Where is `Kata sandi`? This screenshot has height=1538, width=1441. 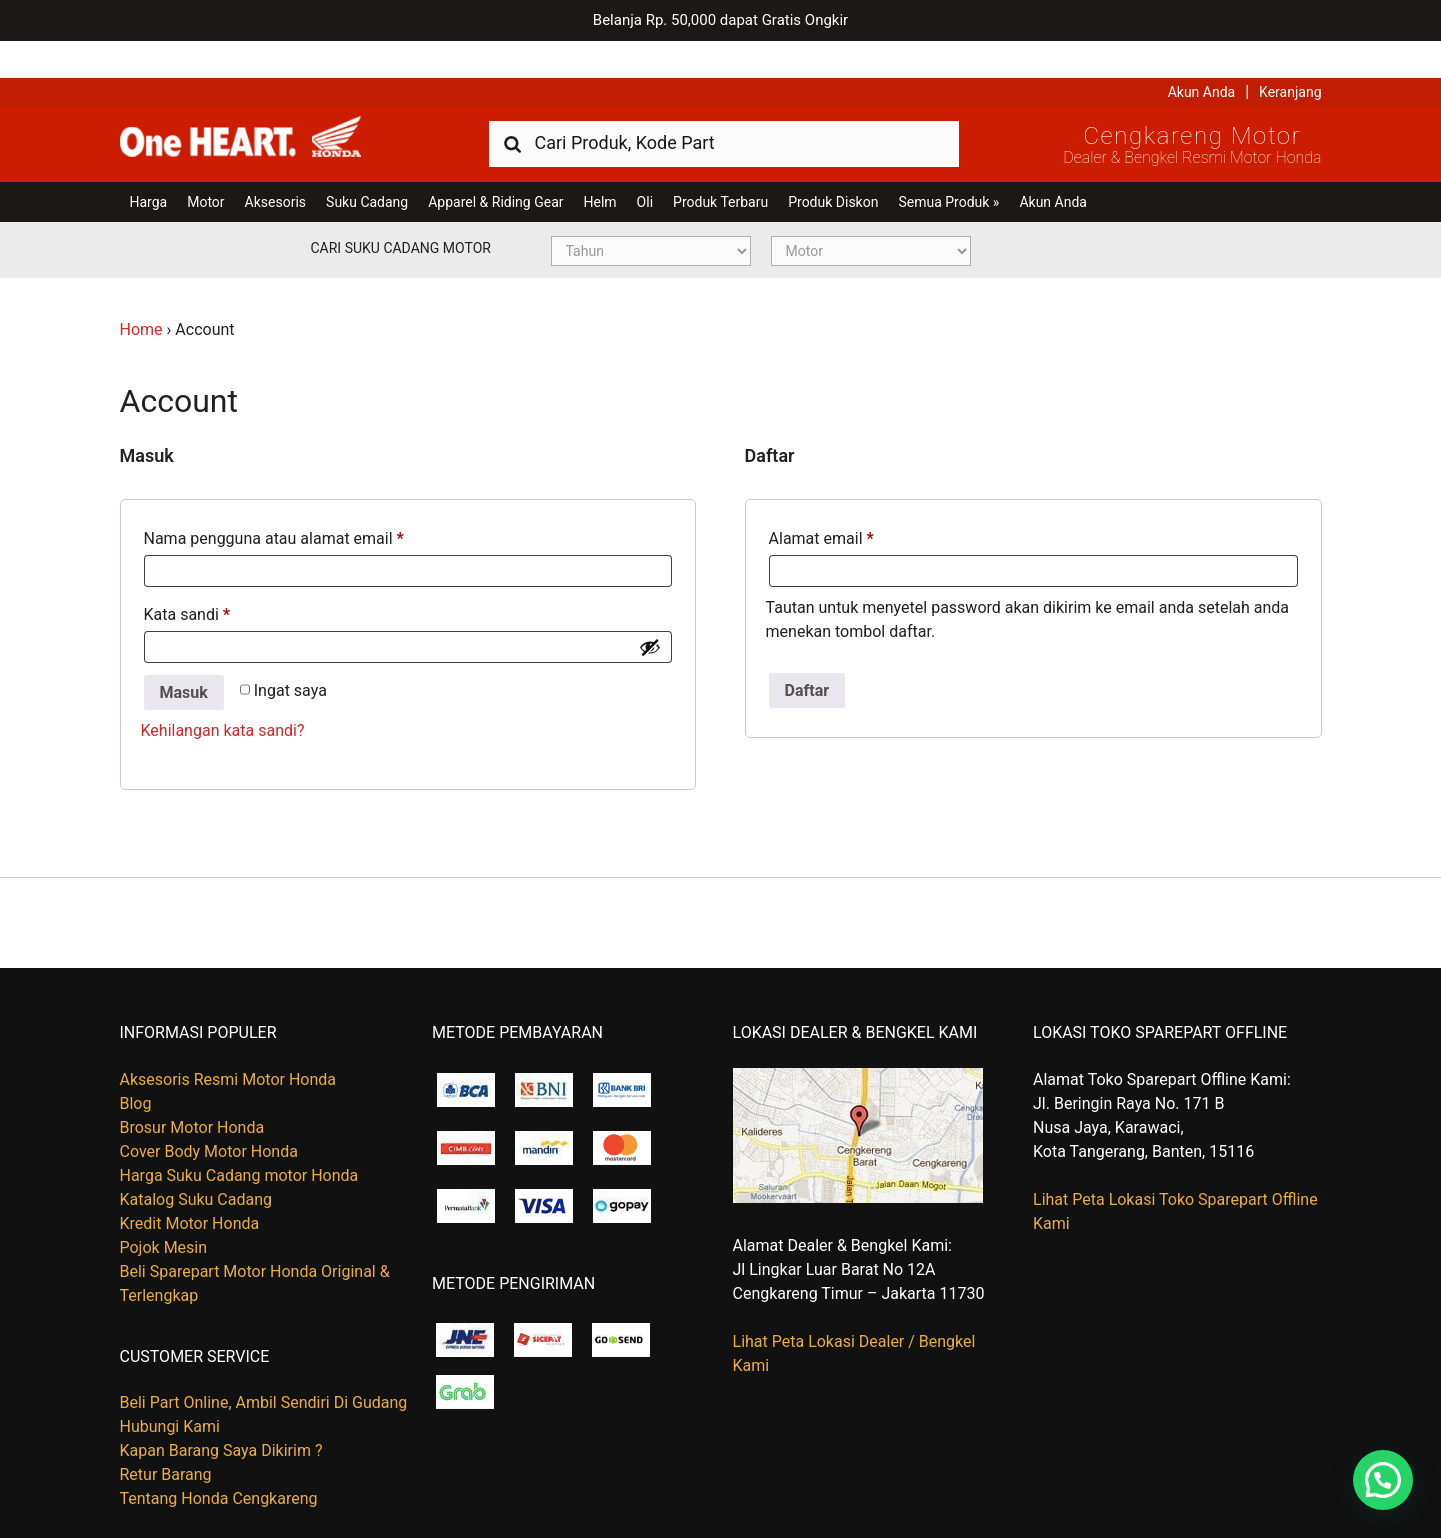
Kata sandi is located at coordinates (187, 577).